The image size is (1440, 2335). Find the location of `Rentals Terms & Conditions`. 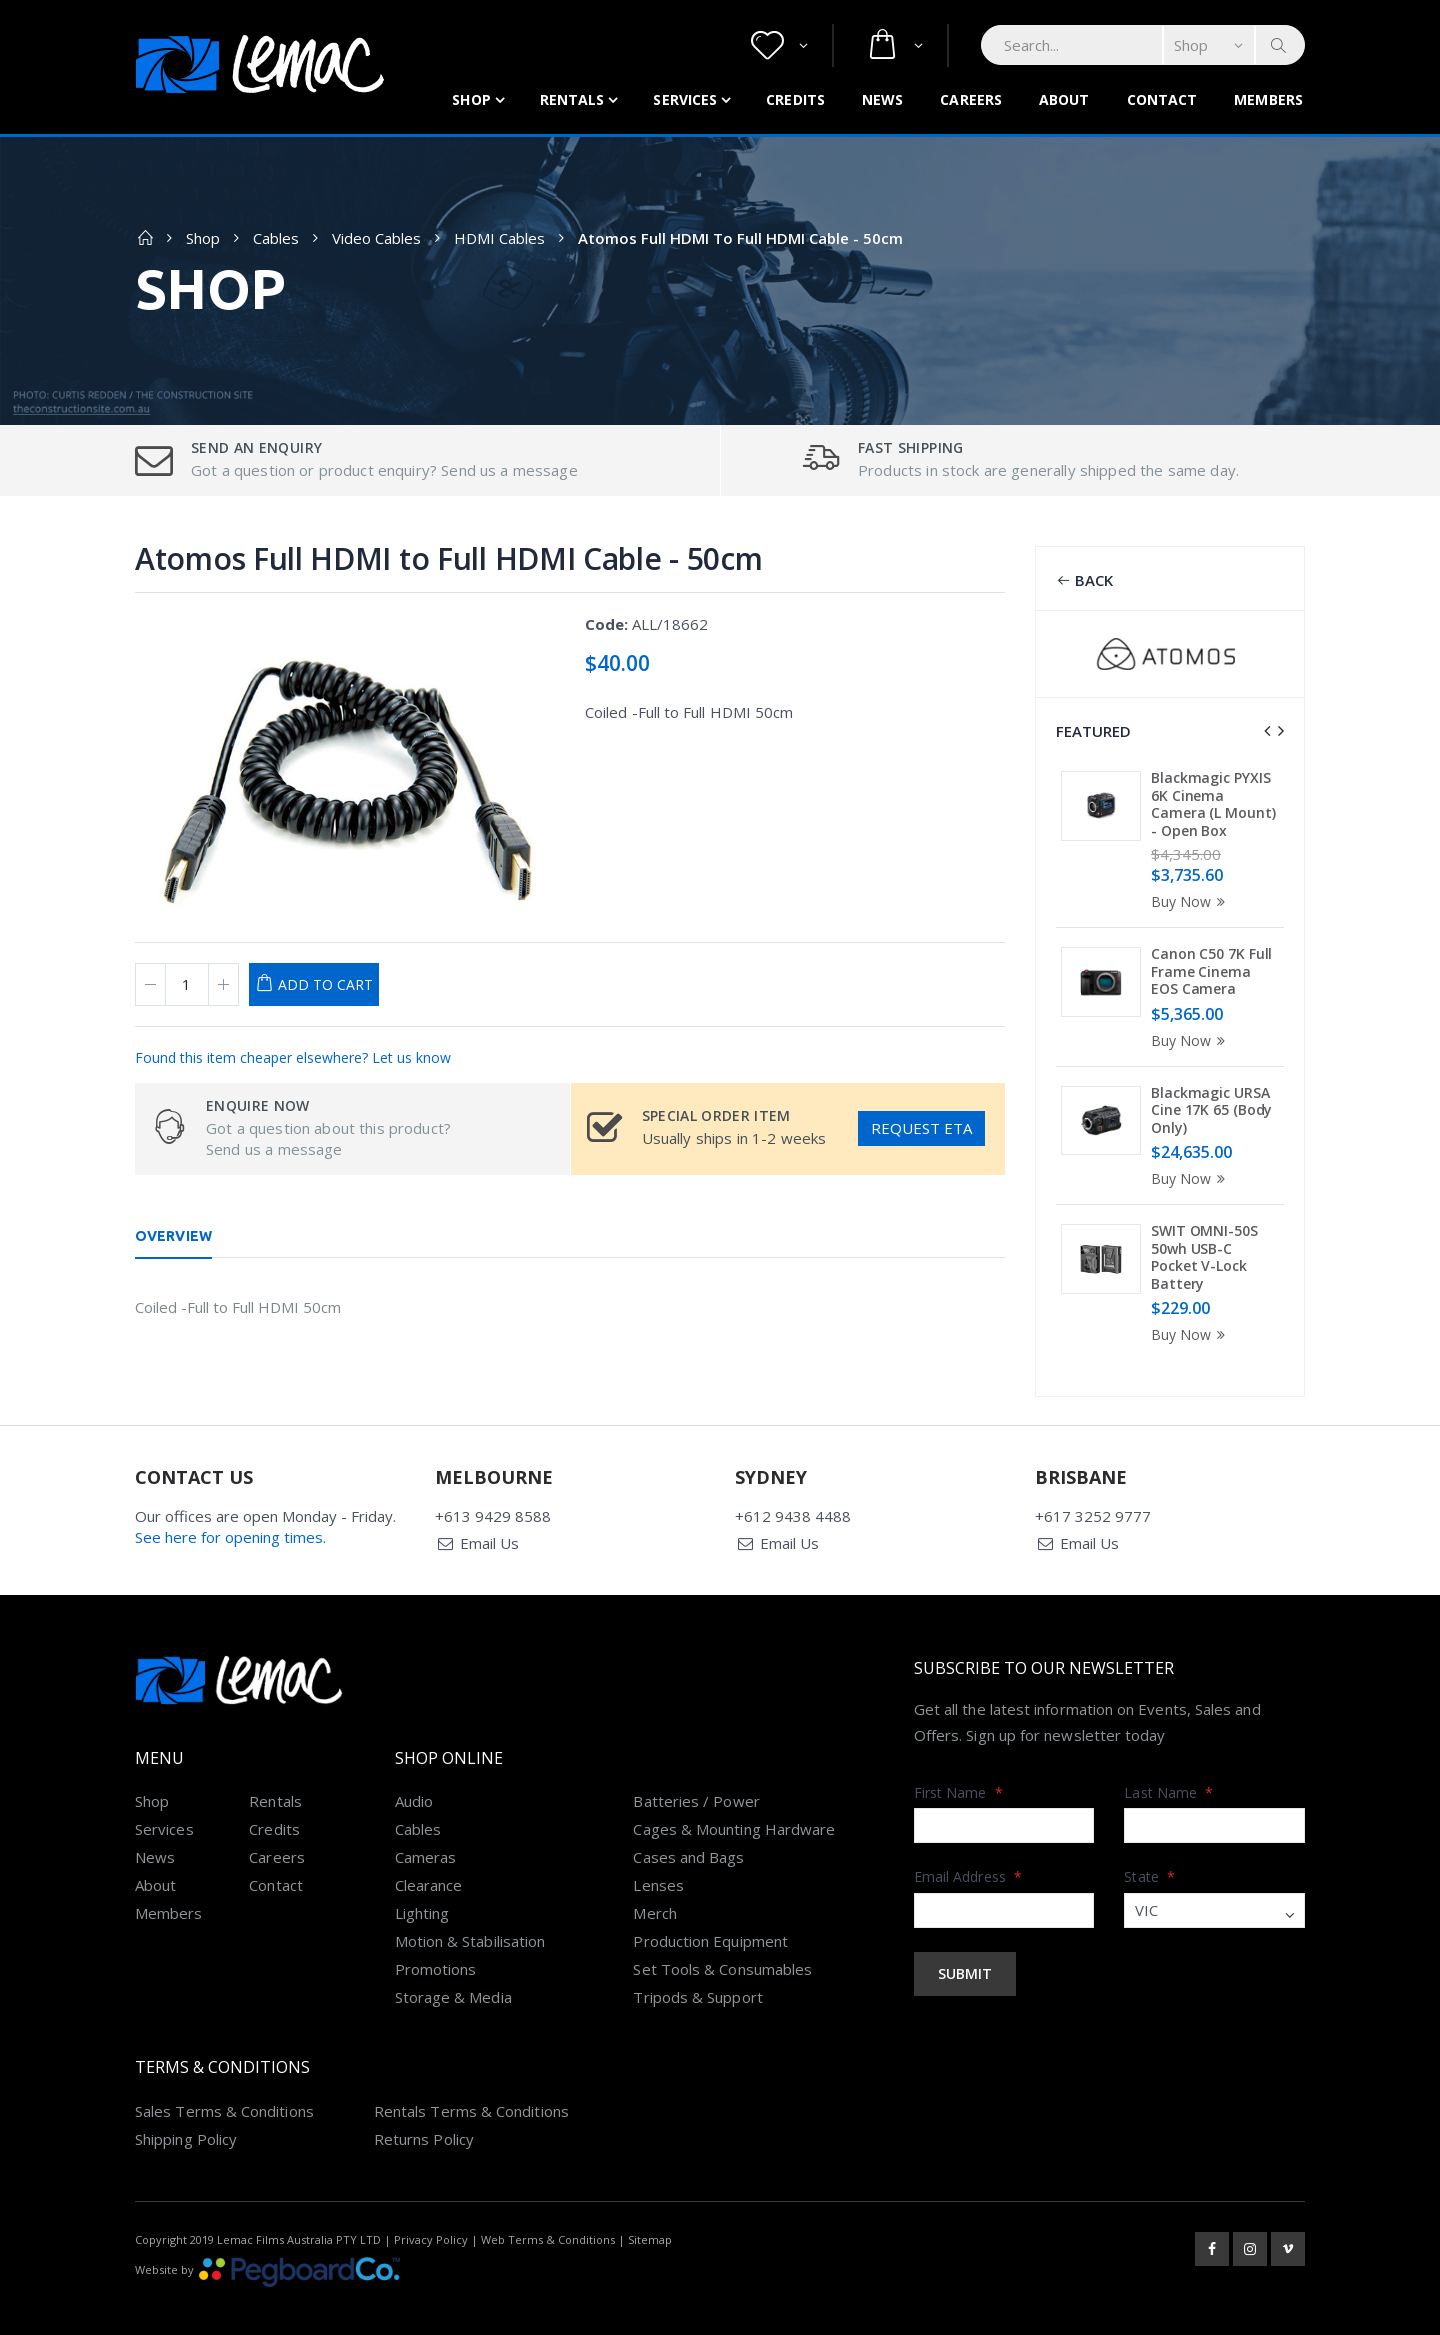

Rentals Terms & Conditions is located at coordinates (471, 2087).